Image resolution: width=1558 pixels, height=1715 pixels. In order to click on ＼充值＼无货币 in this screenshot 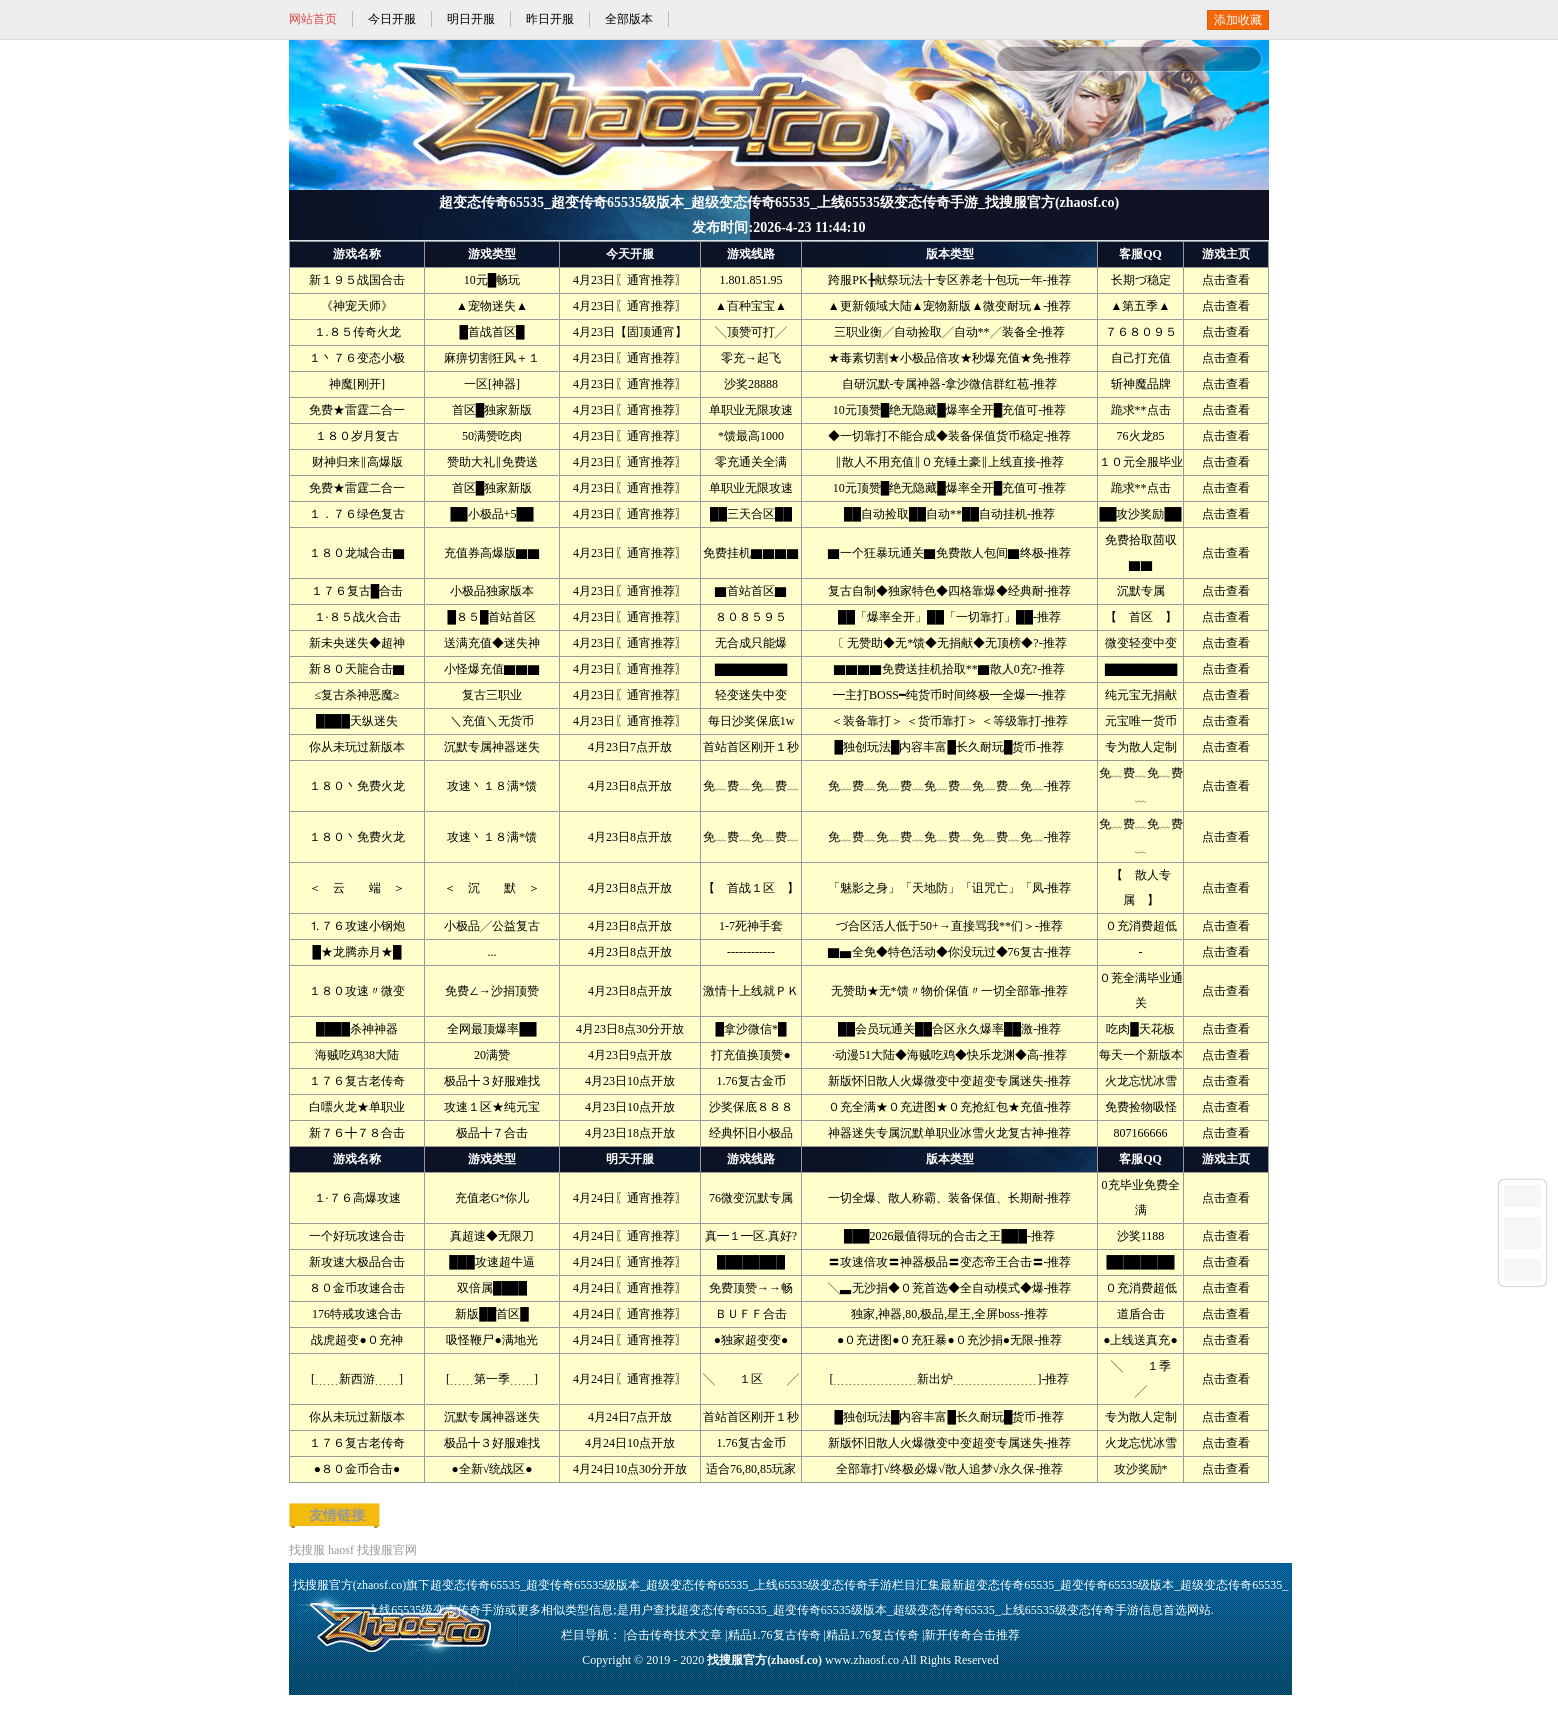, I will do `click(492, 721)`.